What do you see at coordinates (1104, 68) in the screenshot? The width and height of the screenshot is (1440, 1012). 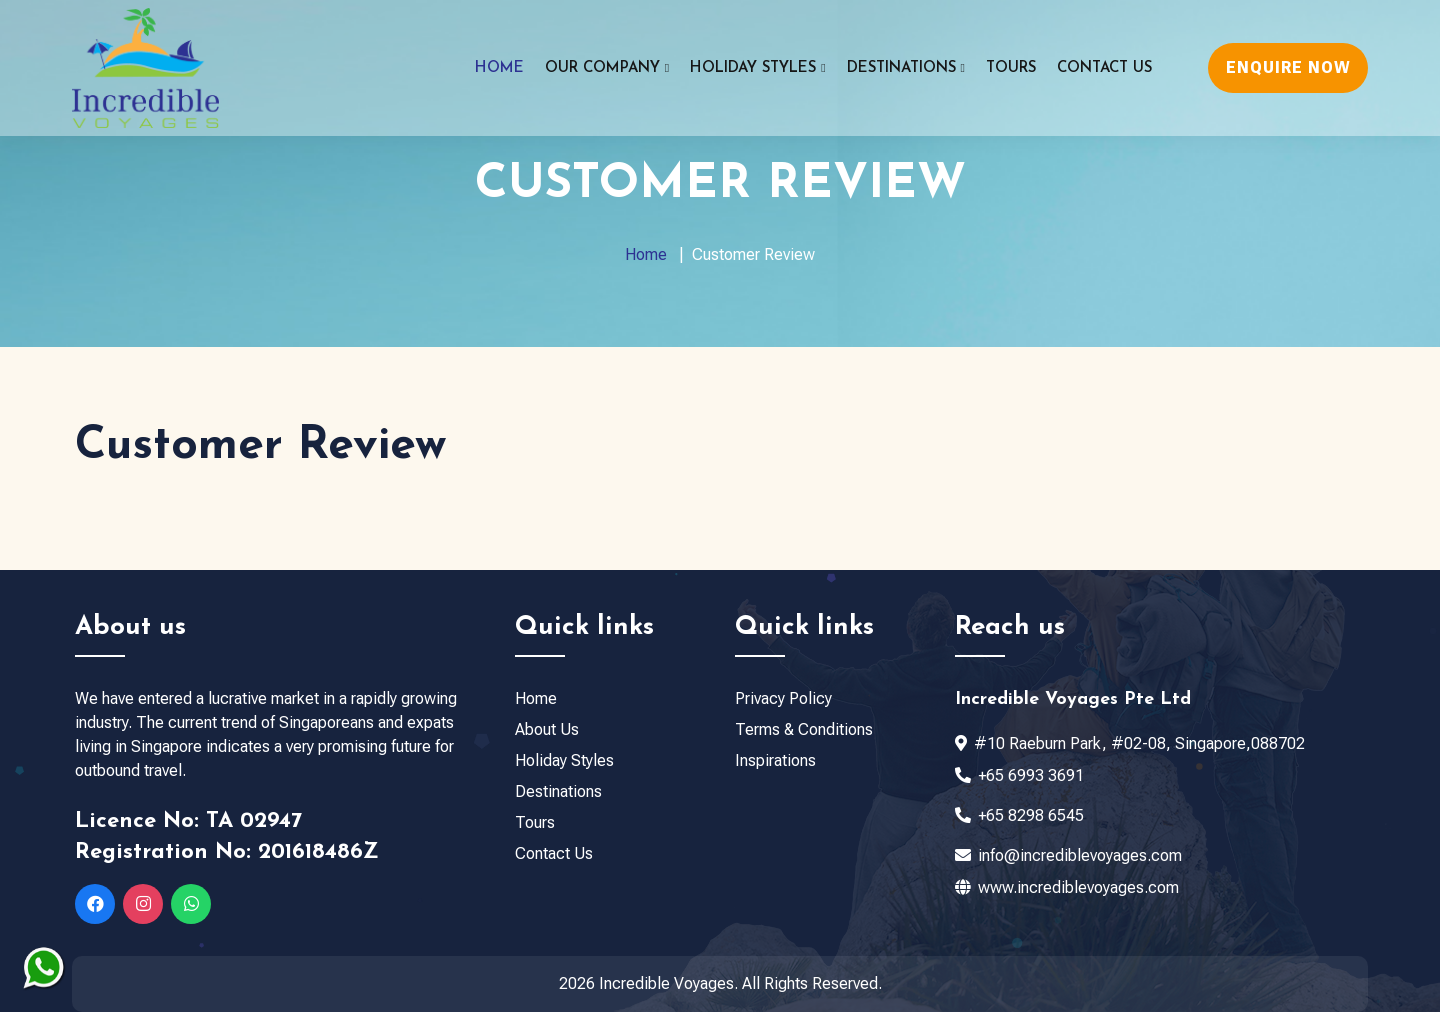 I see `Contact Us` at bounding box center [1104, 68].